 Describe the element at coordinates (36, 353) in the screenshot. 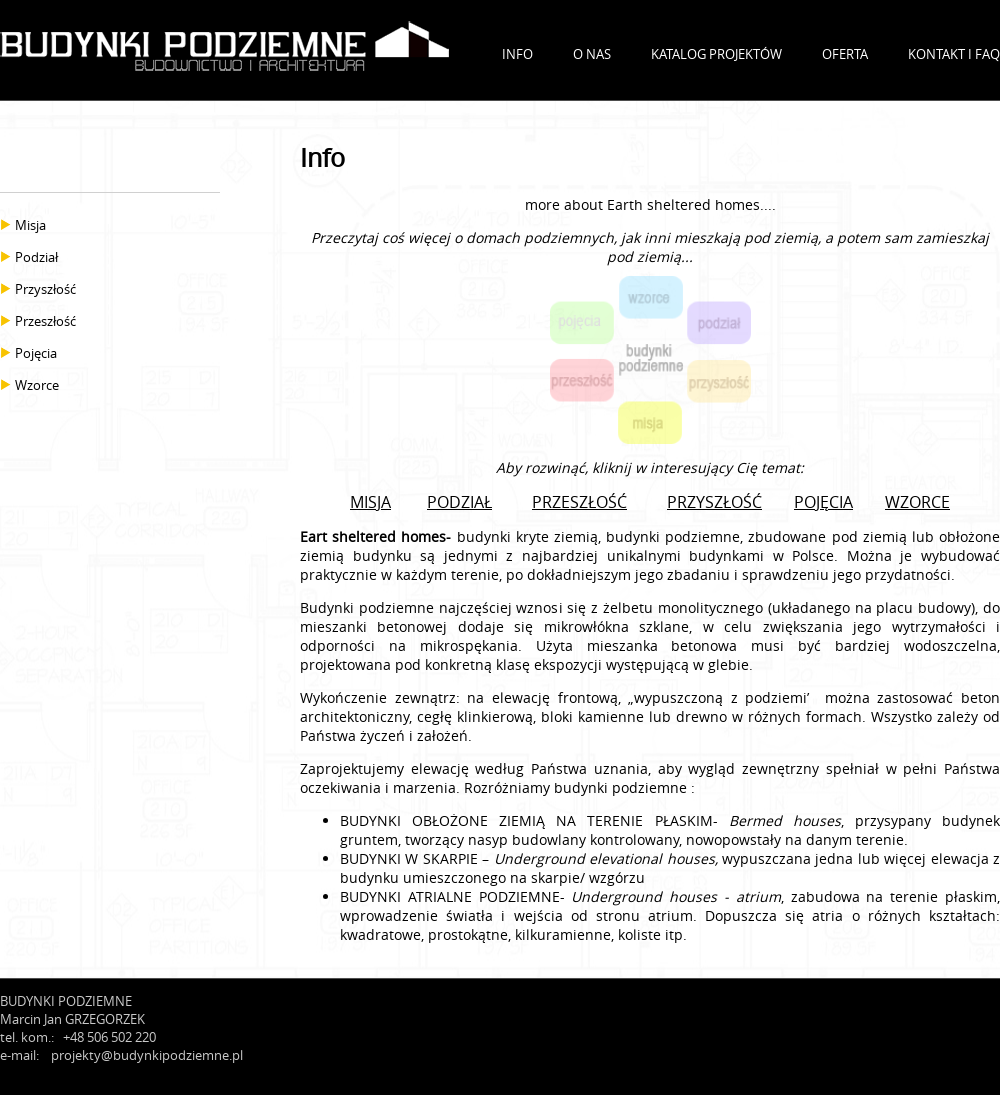

I see `Pojęcia` at that location.